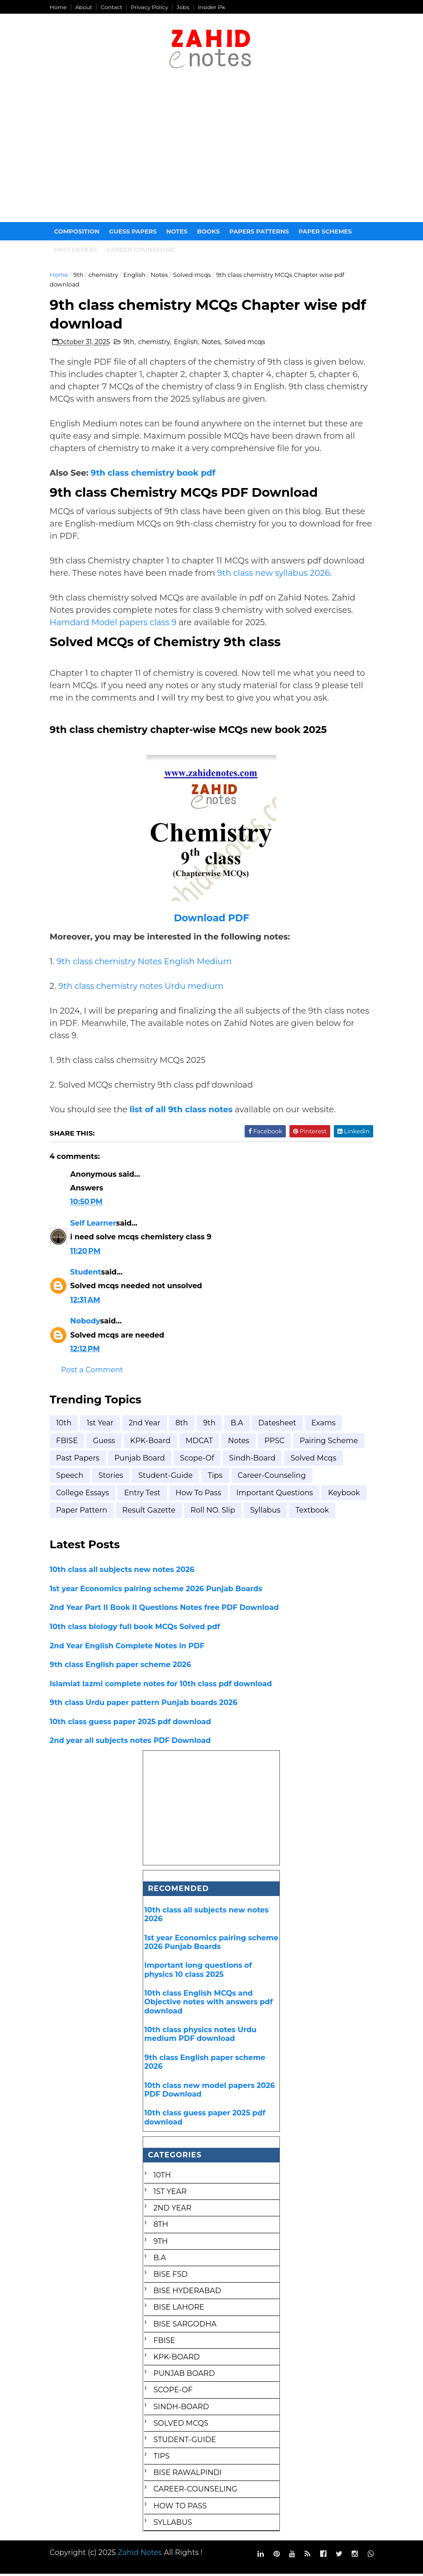  I want to click on Past papers, so click(77, 250).